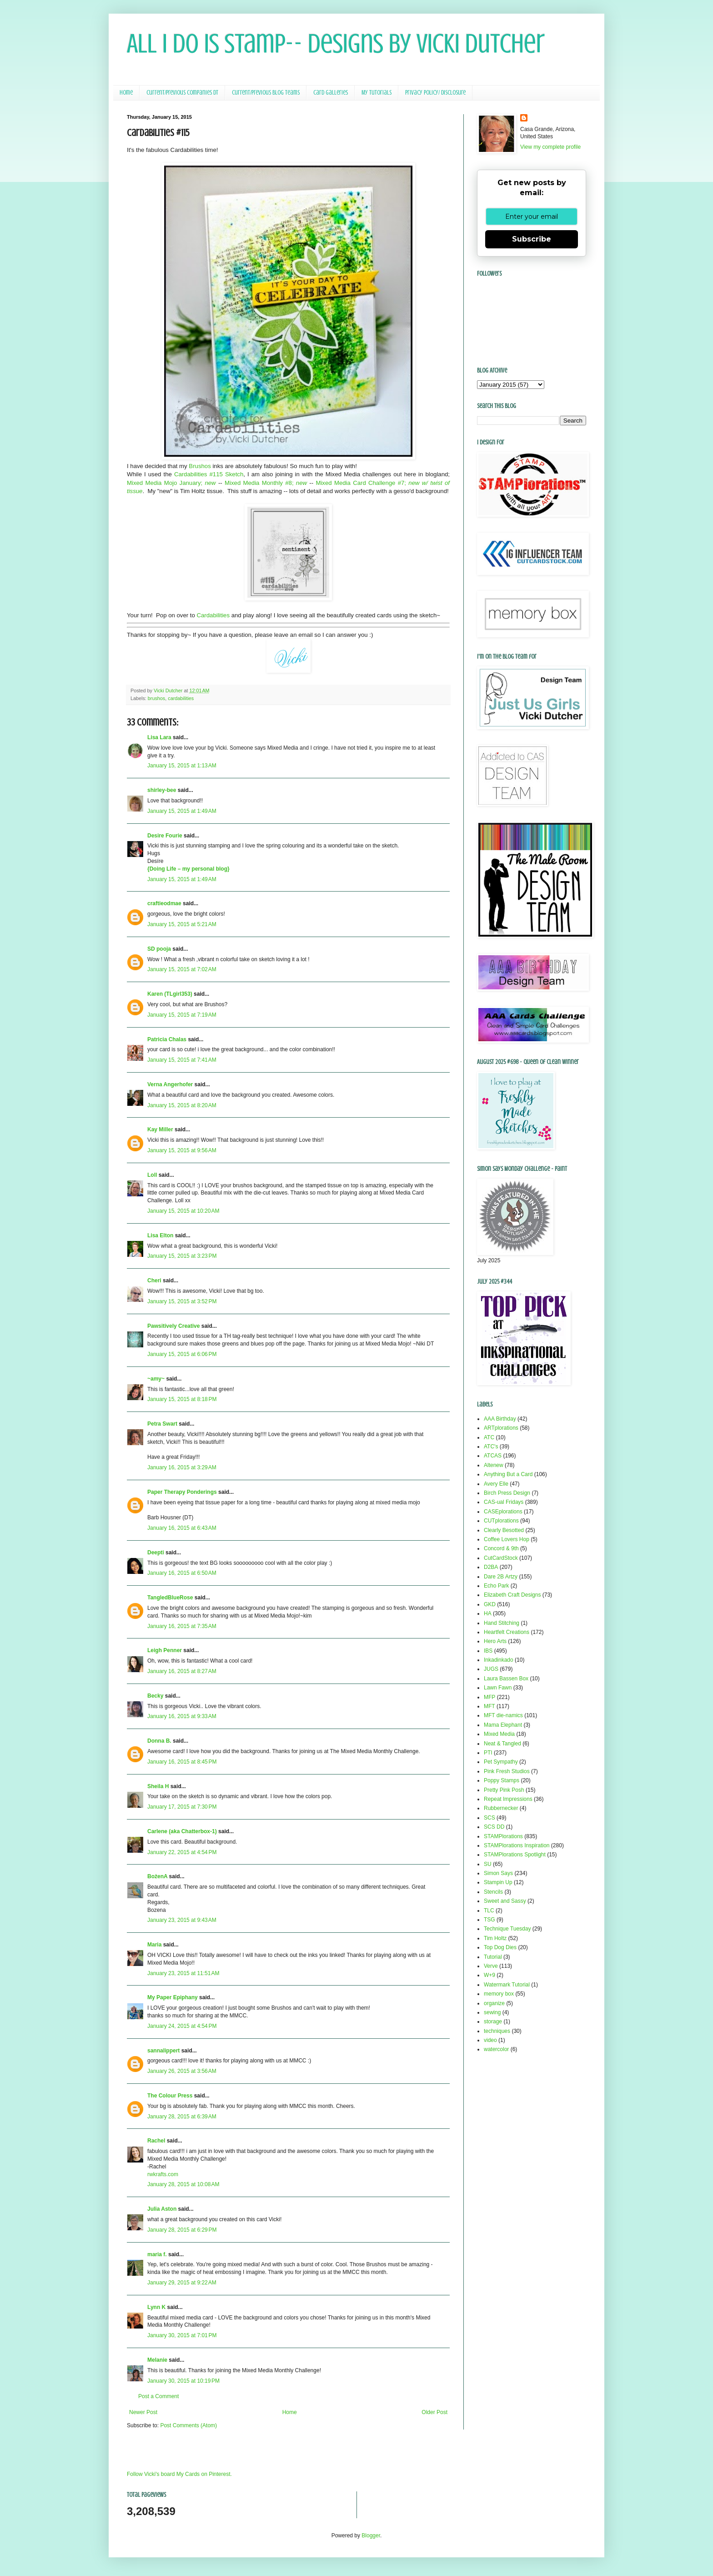  Describe the element at coordinates (182, 1492) in the screenshot. I see `Paper Therapy Ponderings` at that location.